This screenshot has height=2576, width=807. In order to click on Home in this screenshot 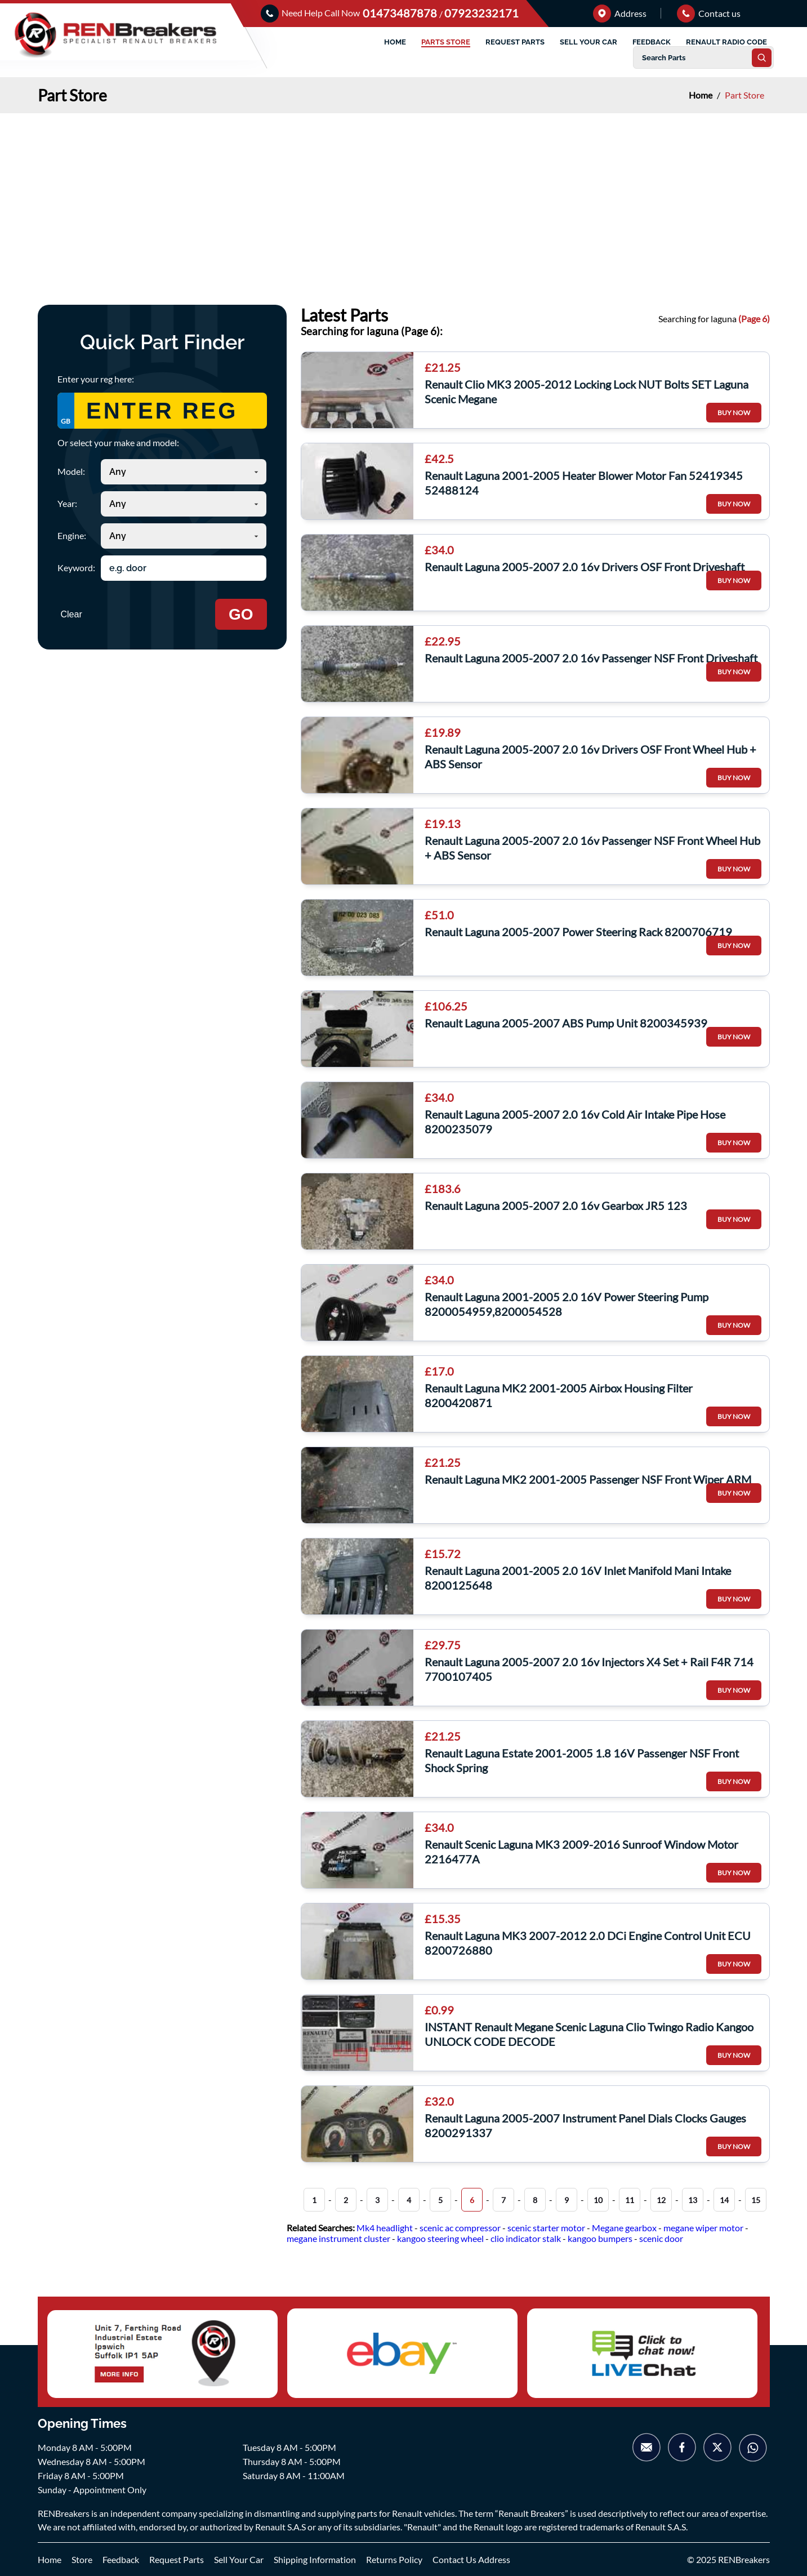, I will do `click(701, 95)`.